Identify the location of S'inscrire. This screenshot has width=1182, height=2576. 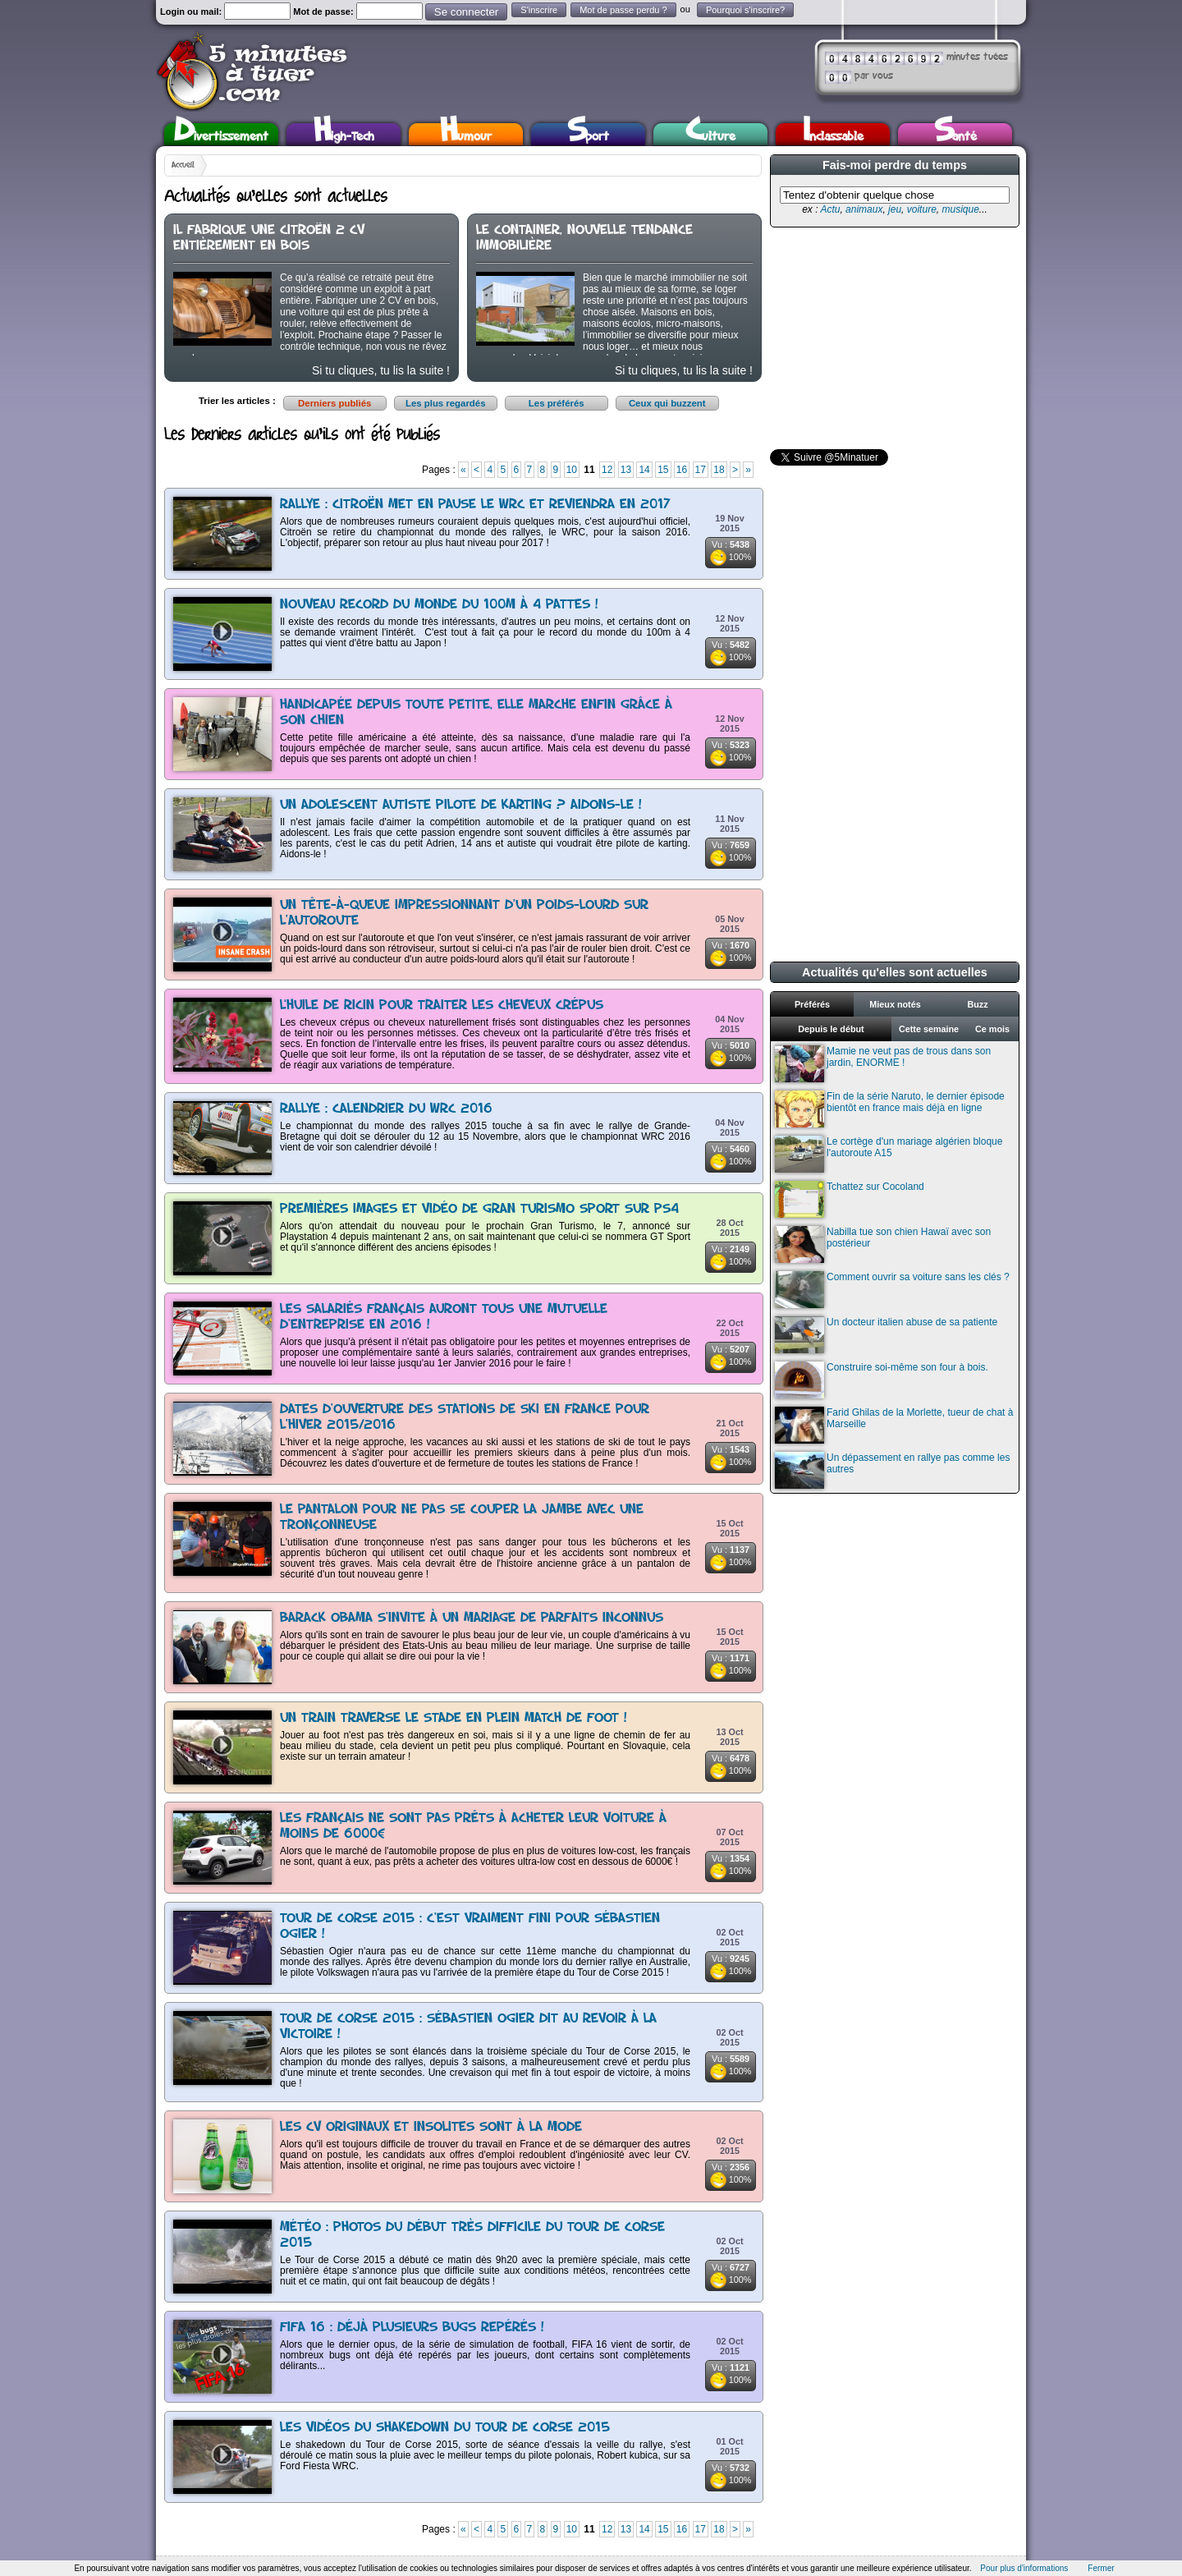
(538, 10).